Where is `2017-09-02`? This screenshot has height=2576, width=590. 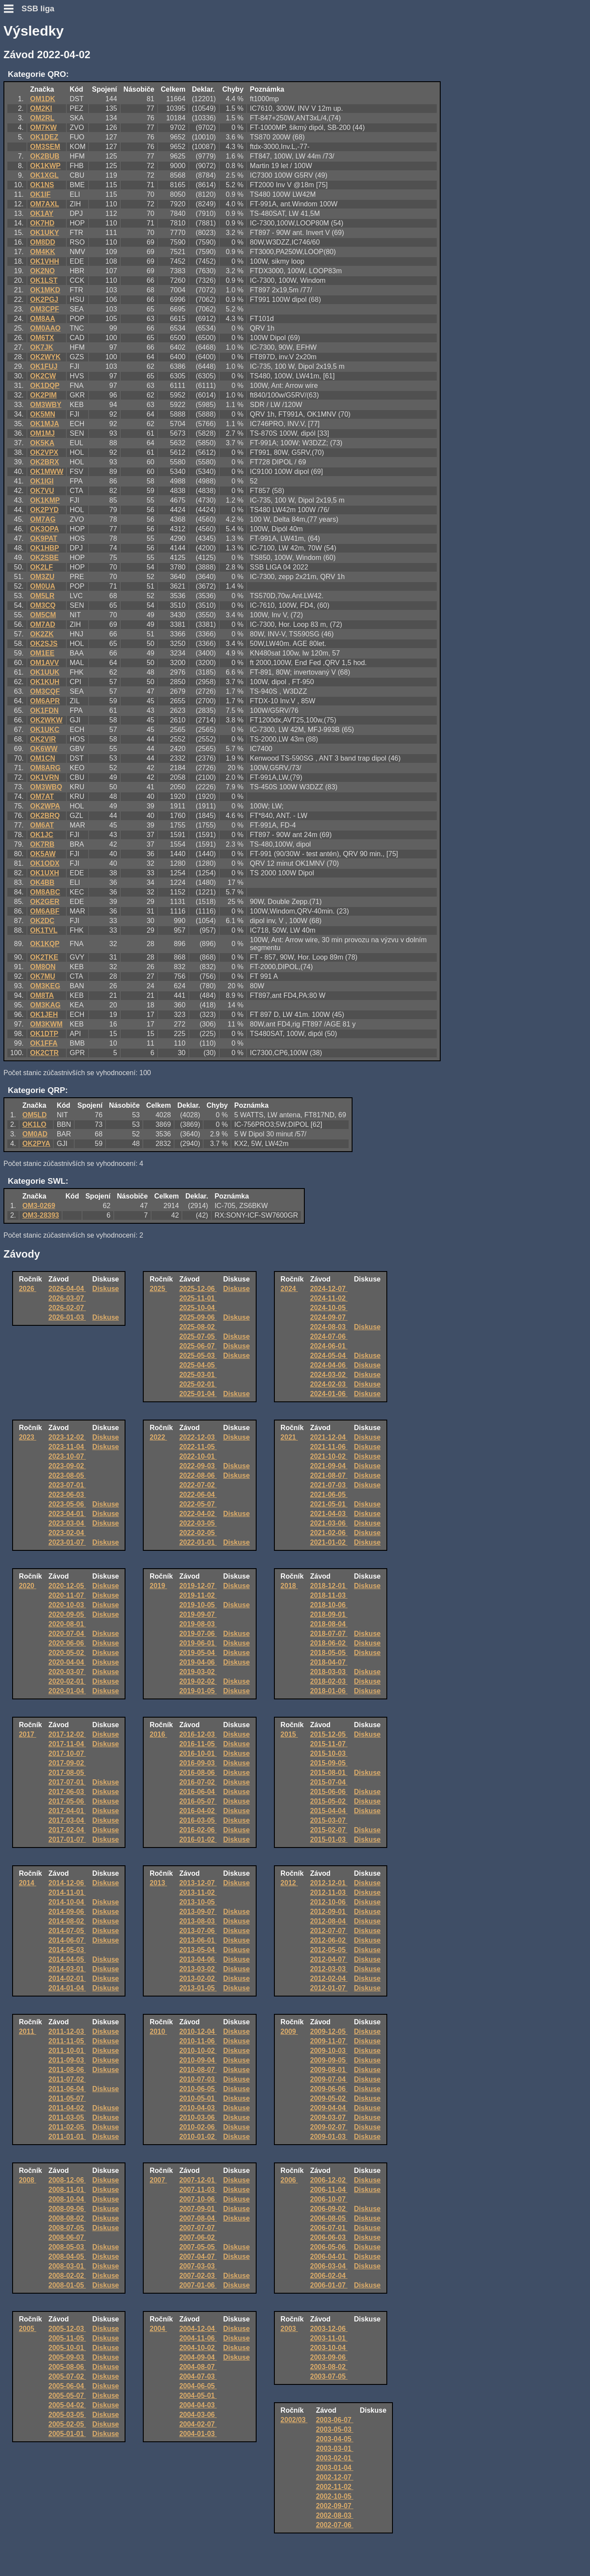 2017-09-02 is located at coordinates (67, 1763).